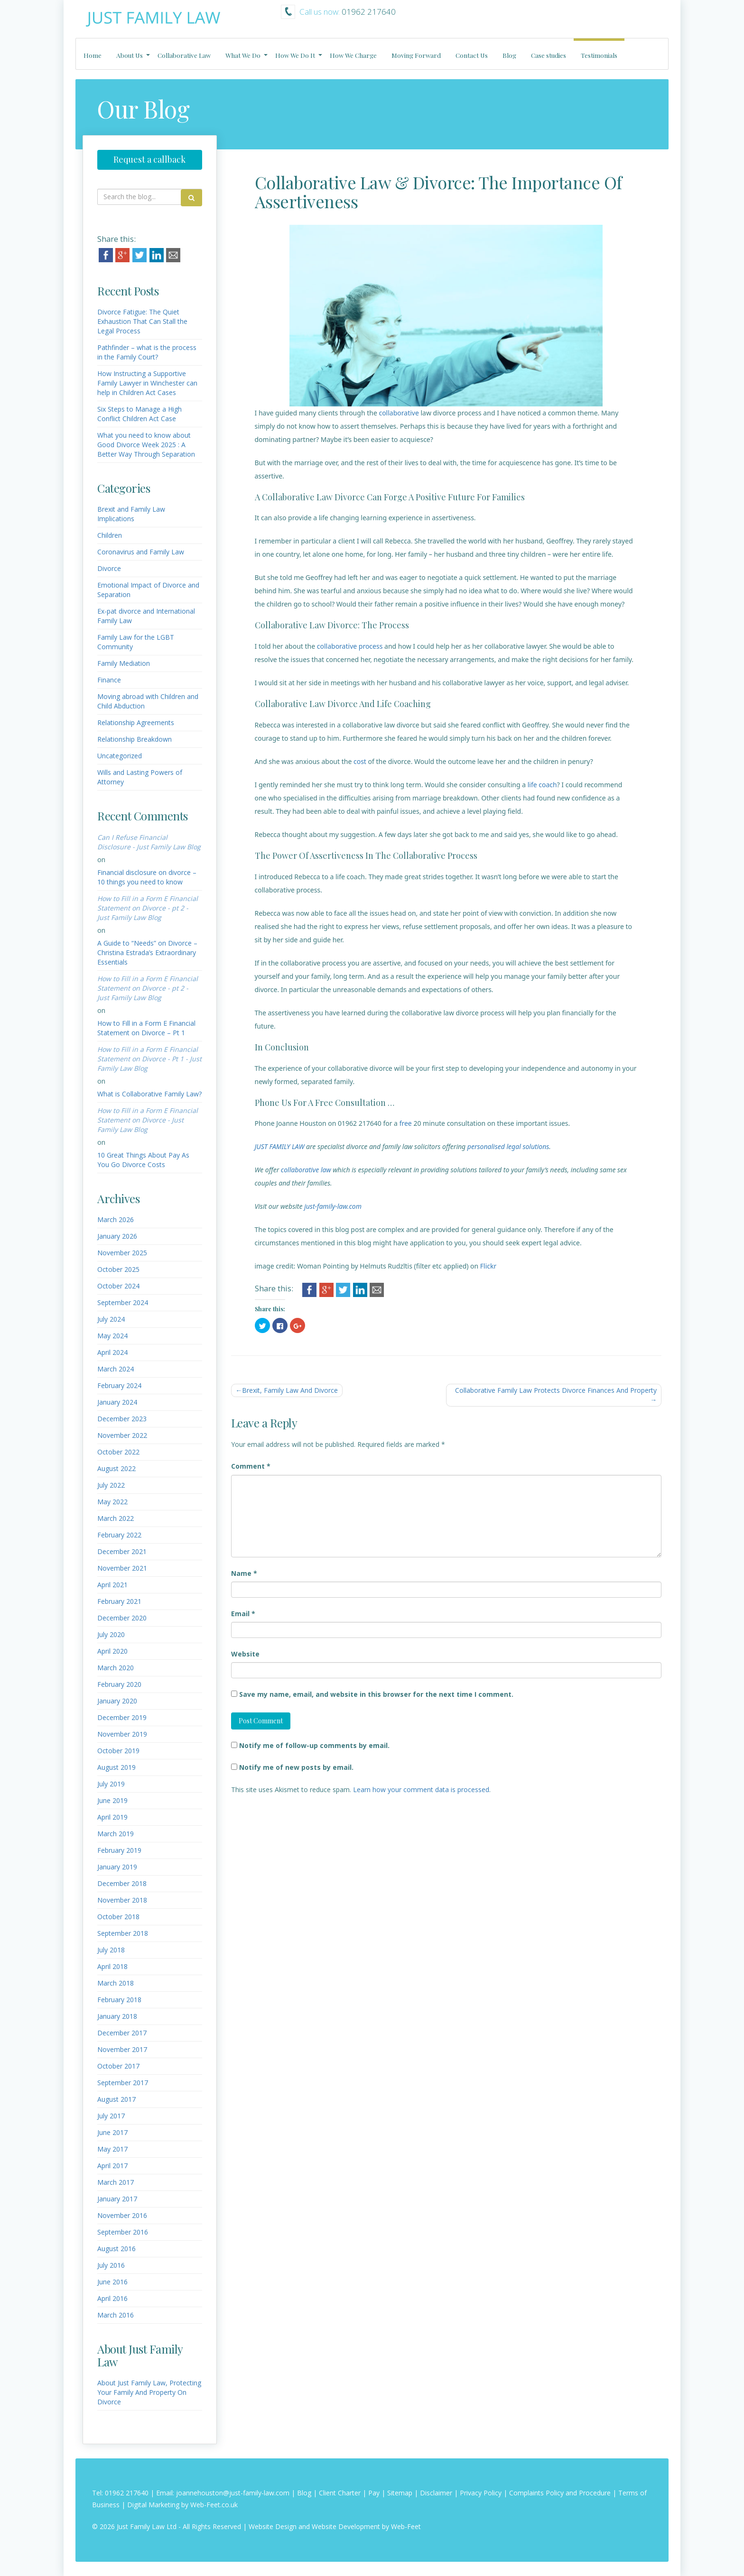 Image resolution: width=744 pixels, height=2576 pixels. What do you see at coordinates (481, 2492) in the screenshot?
I see `Privacy Policy` at bounding box center [481, 2492].